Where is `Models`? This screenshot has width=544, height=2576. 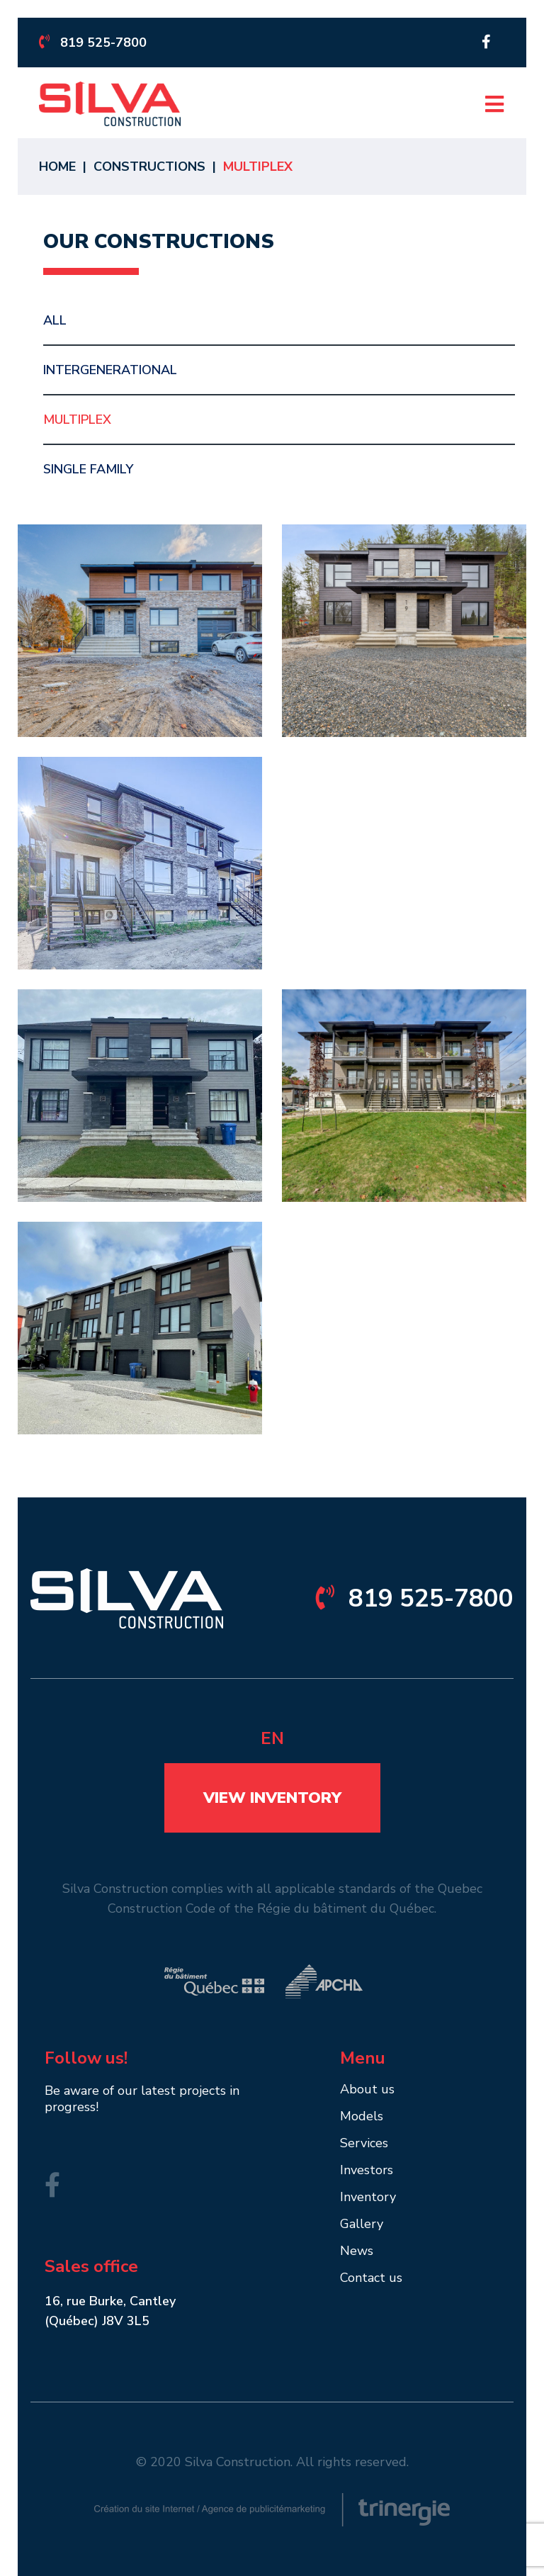 Models is located at coordinates (361, 2117).